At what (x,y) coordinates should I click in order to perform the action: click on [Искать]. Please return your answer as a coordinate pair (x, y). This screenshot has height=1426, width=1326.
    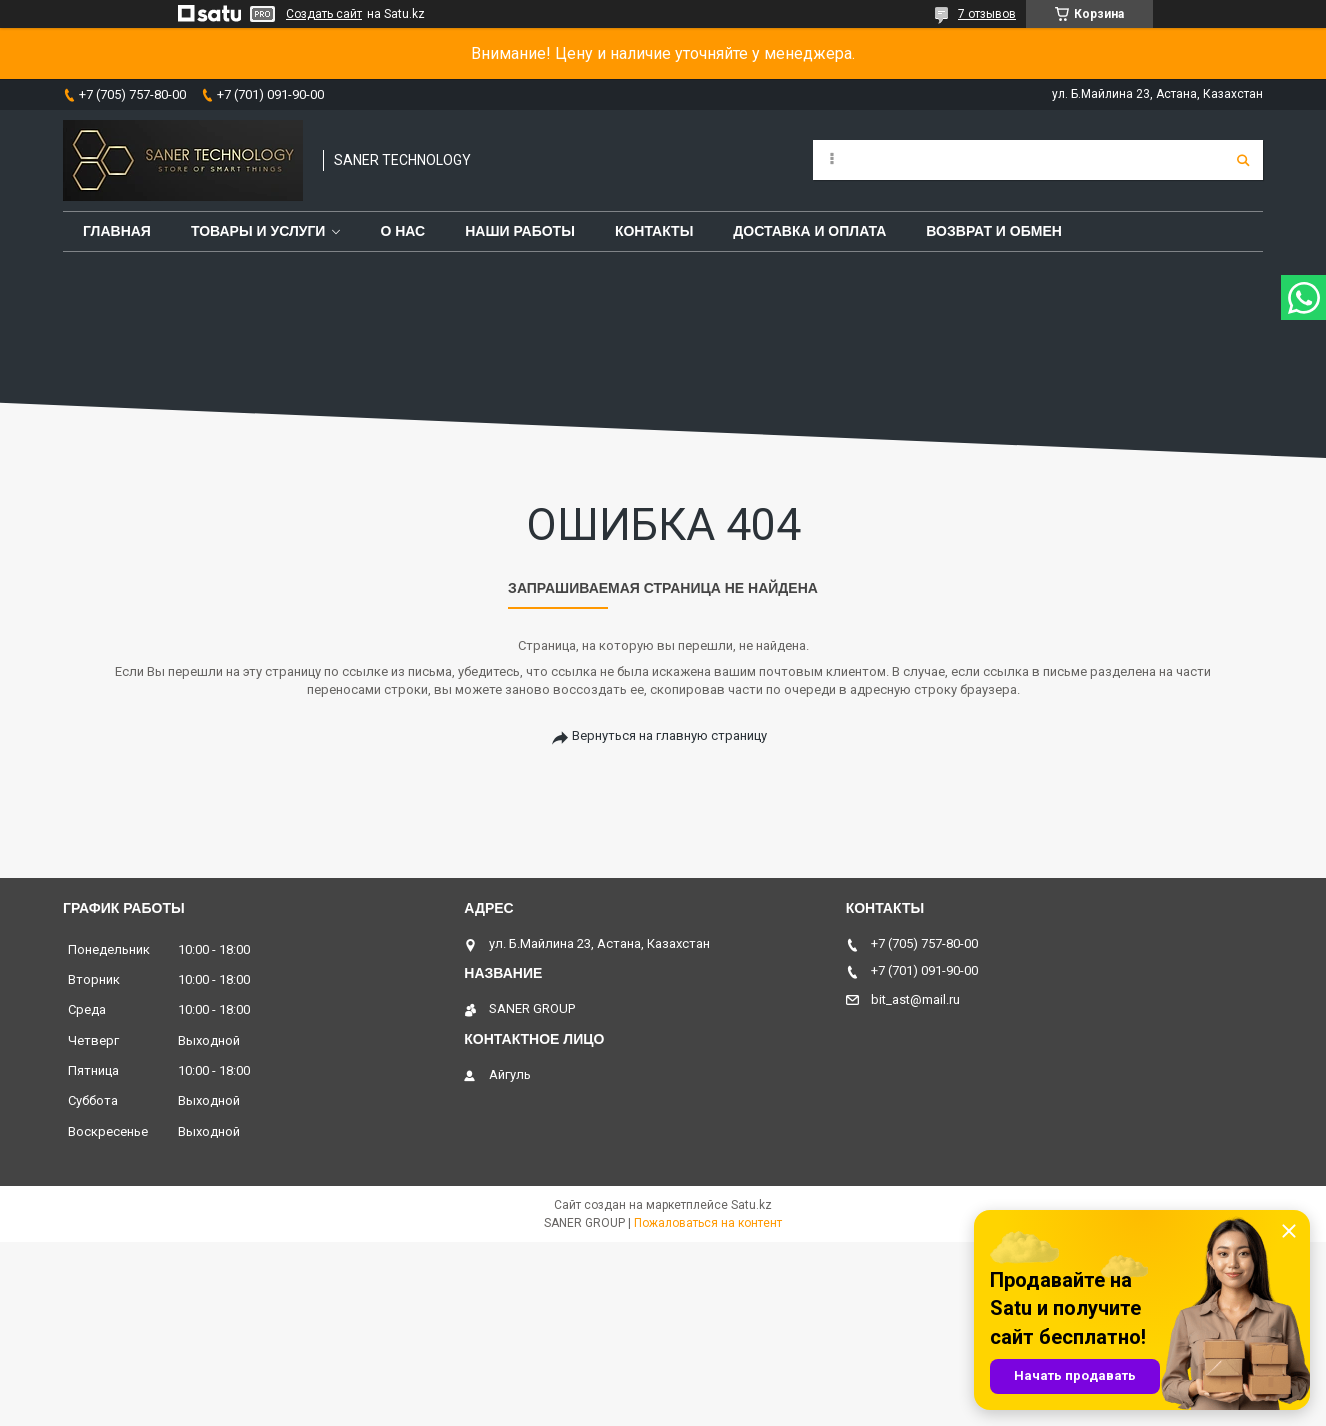
    Looking at the image, I should click on (1243, 160).